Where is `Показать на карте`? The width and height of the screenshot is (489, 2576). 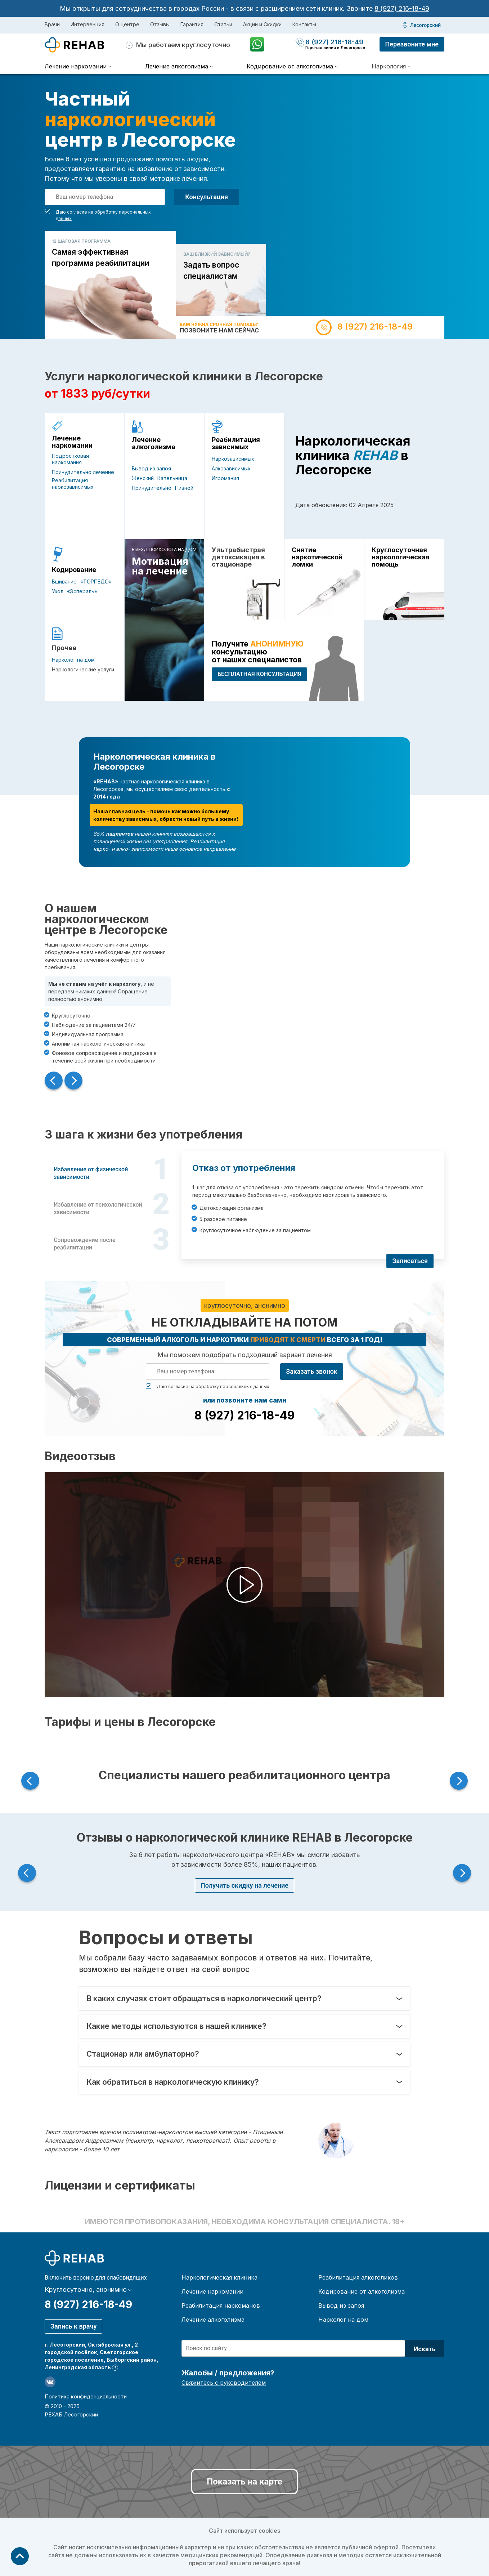 Показать на карте is located at coordinates (244, 2482).